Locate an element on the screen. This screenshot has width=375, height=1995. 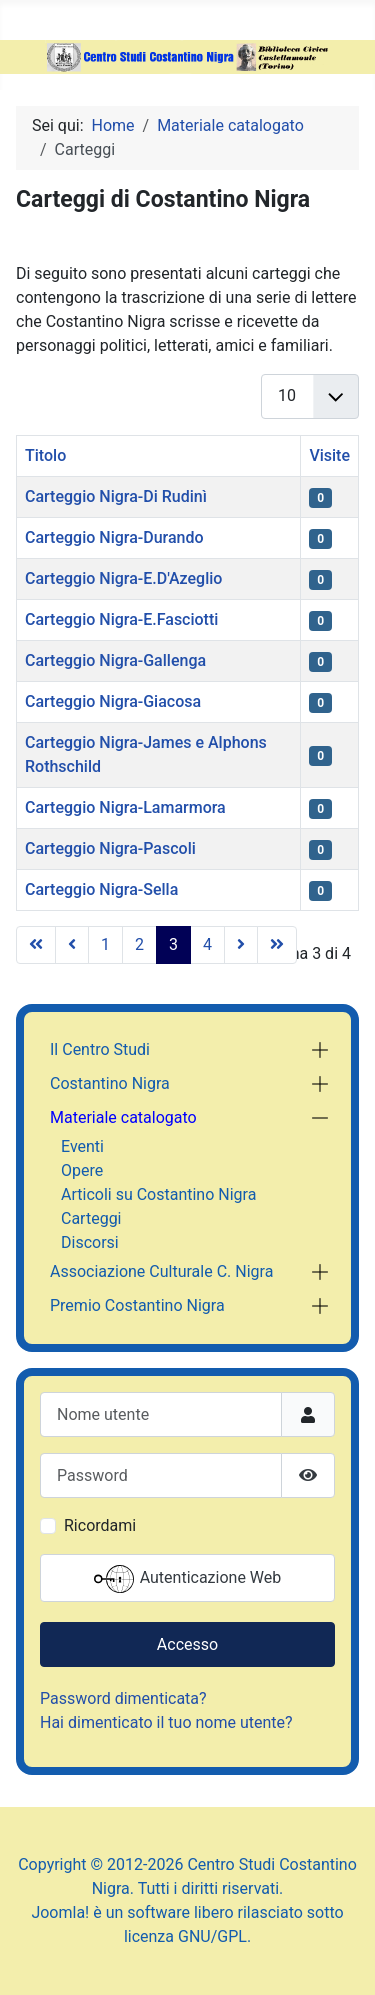
Carteggio Nigra-Giacosa is located at coordinates (113, 701).